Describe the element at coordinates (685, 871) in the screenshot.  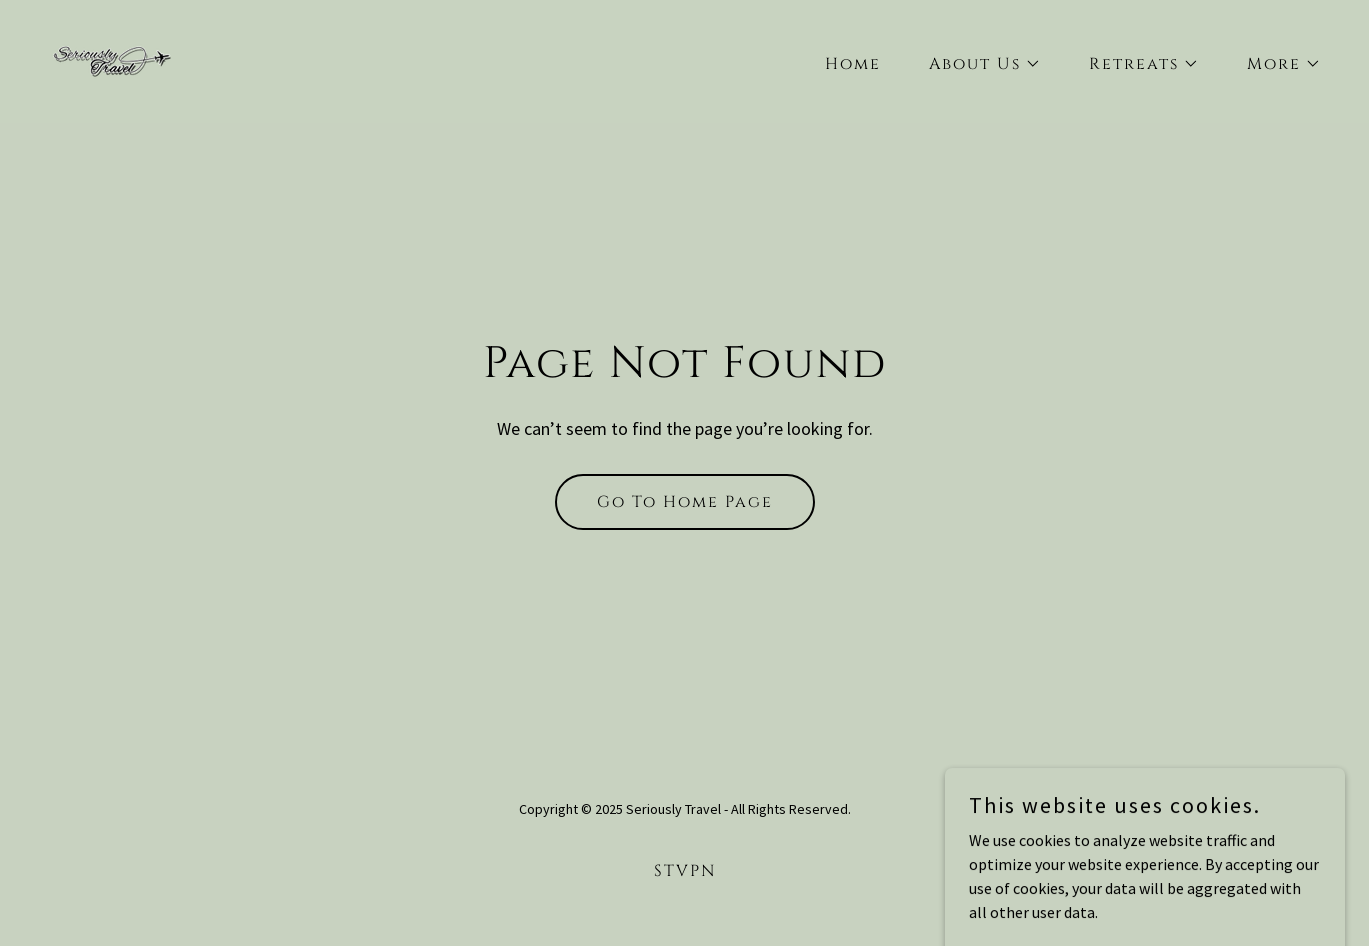
I see `STVPN [link]` at that location.